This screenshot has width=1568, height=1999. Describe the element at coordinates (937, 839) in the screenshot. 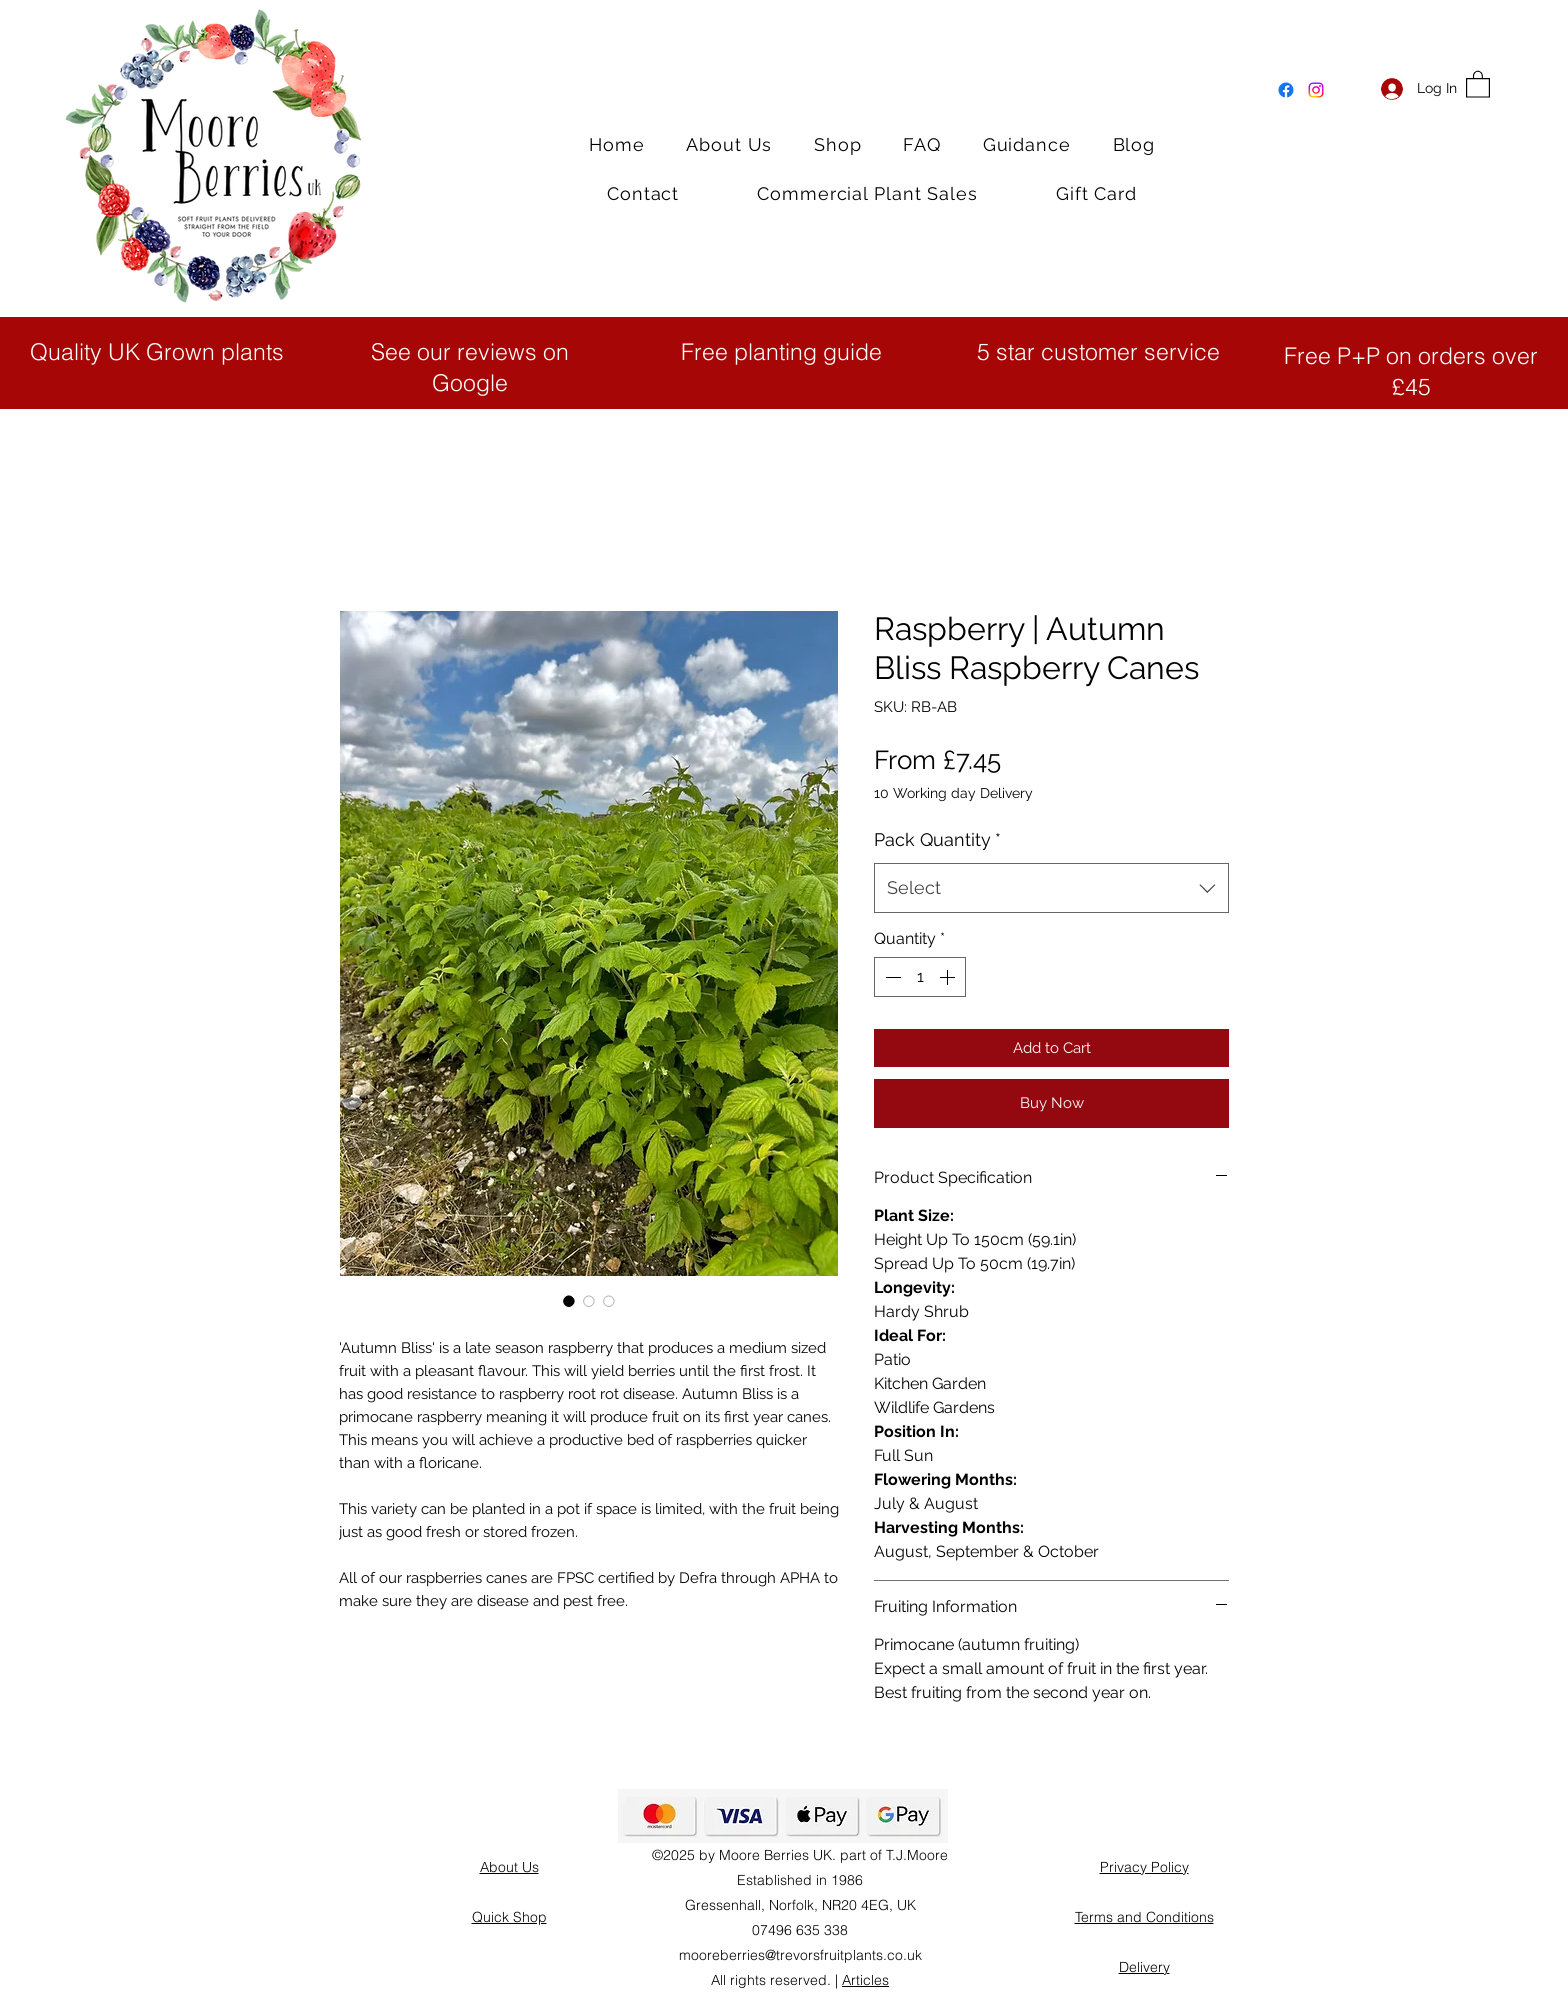

I see `Pack Quantity` at that location.